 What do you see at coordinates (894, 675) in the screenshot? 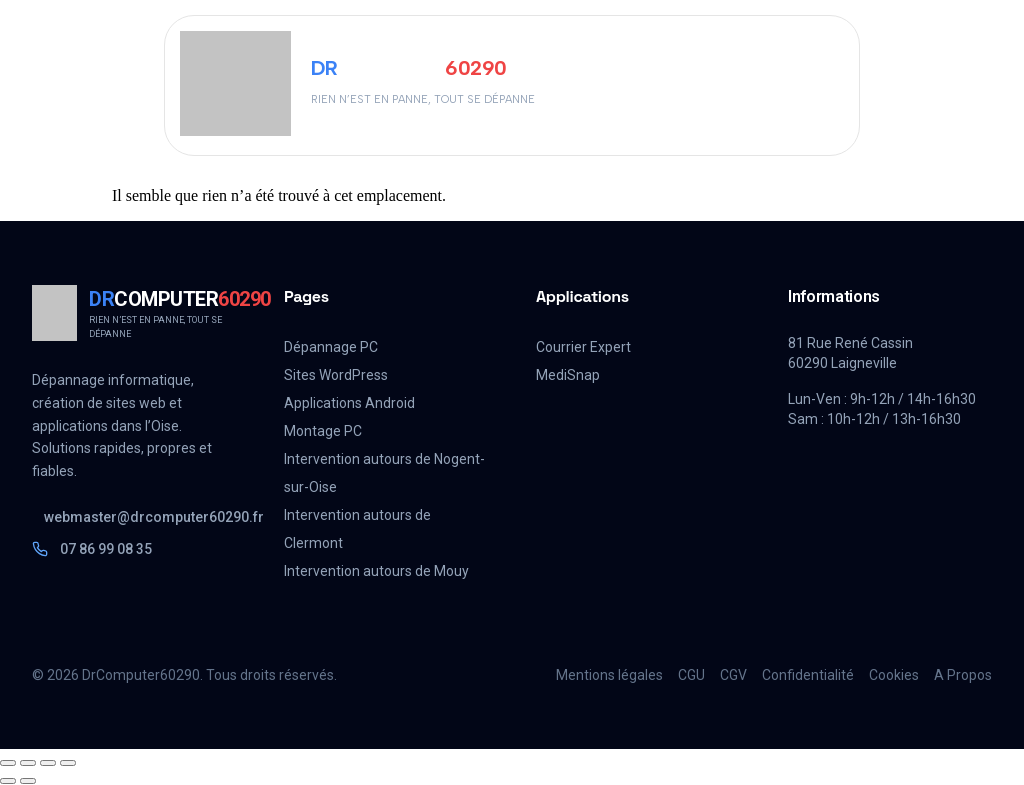
I see `Cookies` at bounding box center [894, 675].